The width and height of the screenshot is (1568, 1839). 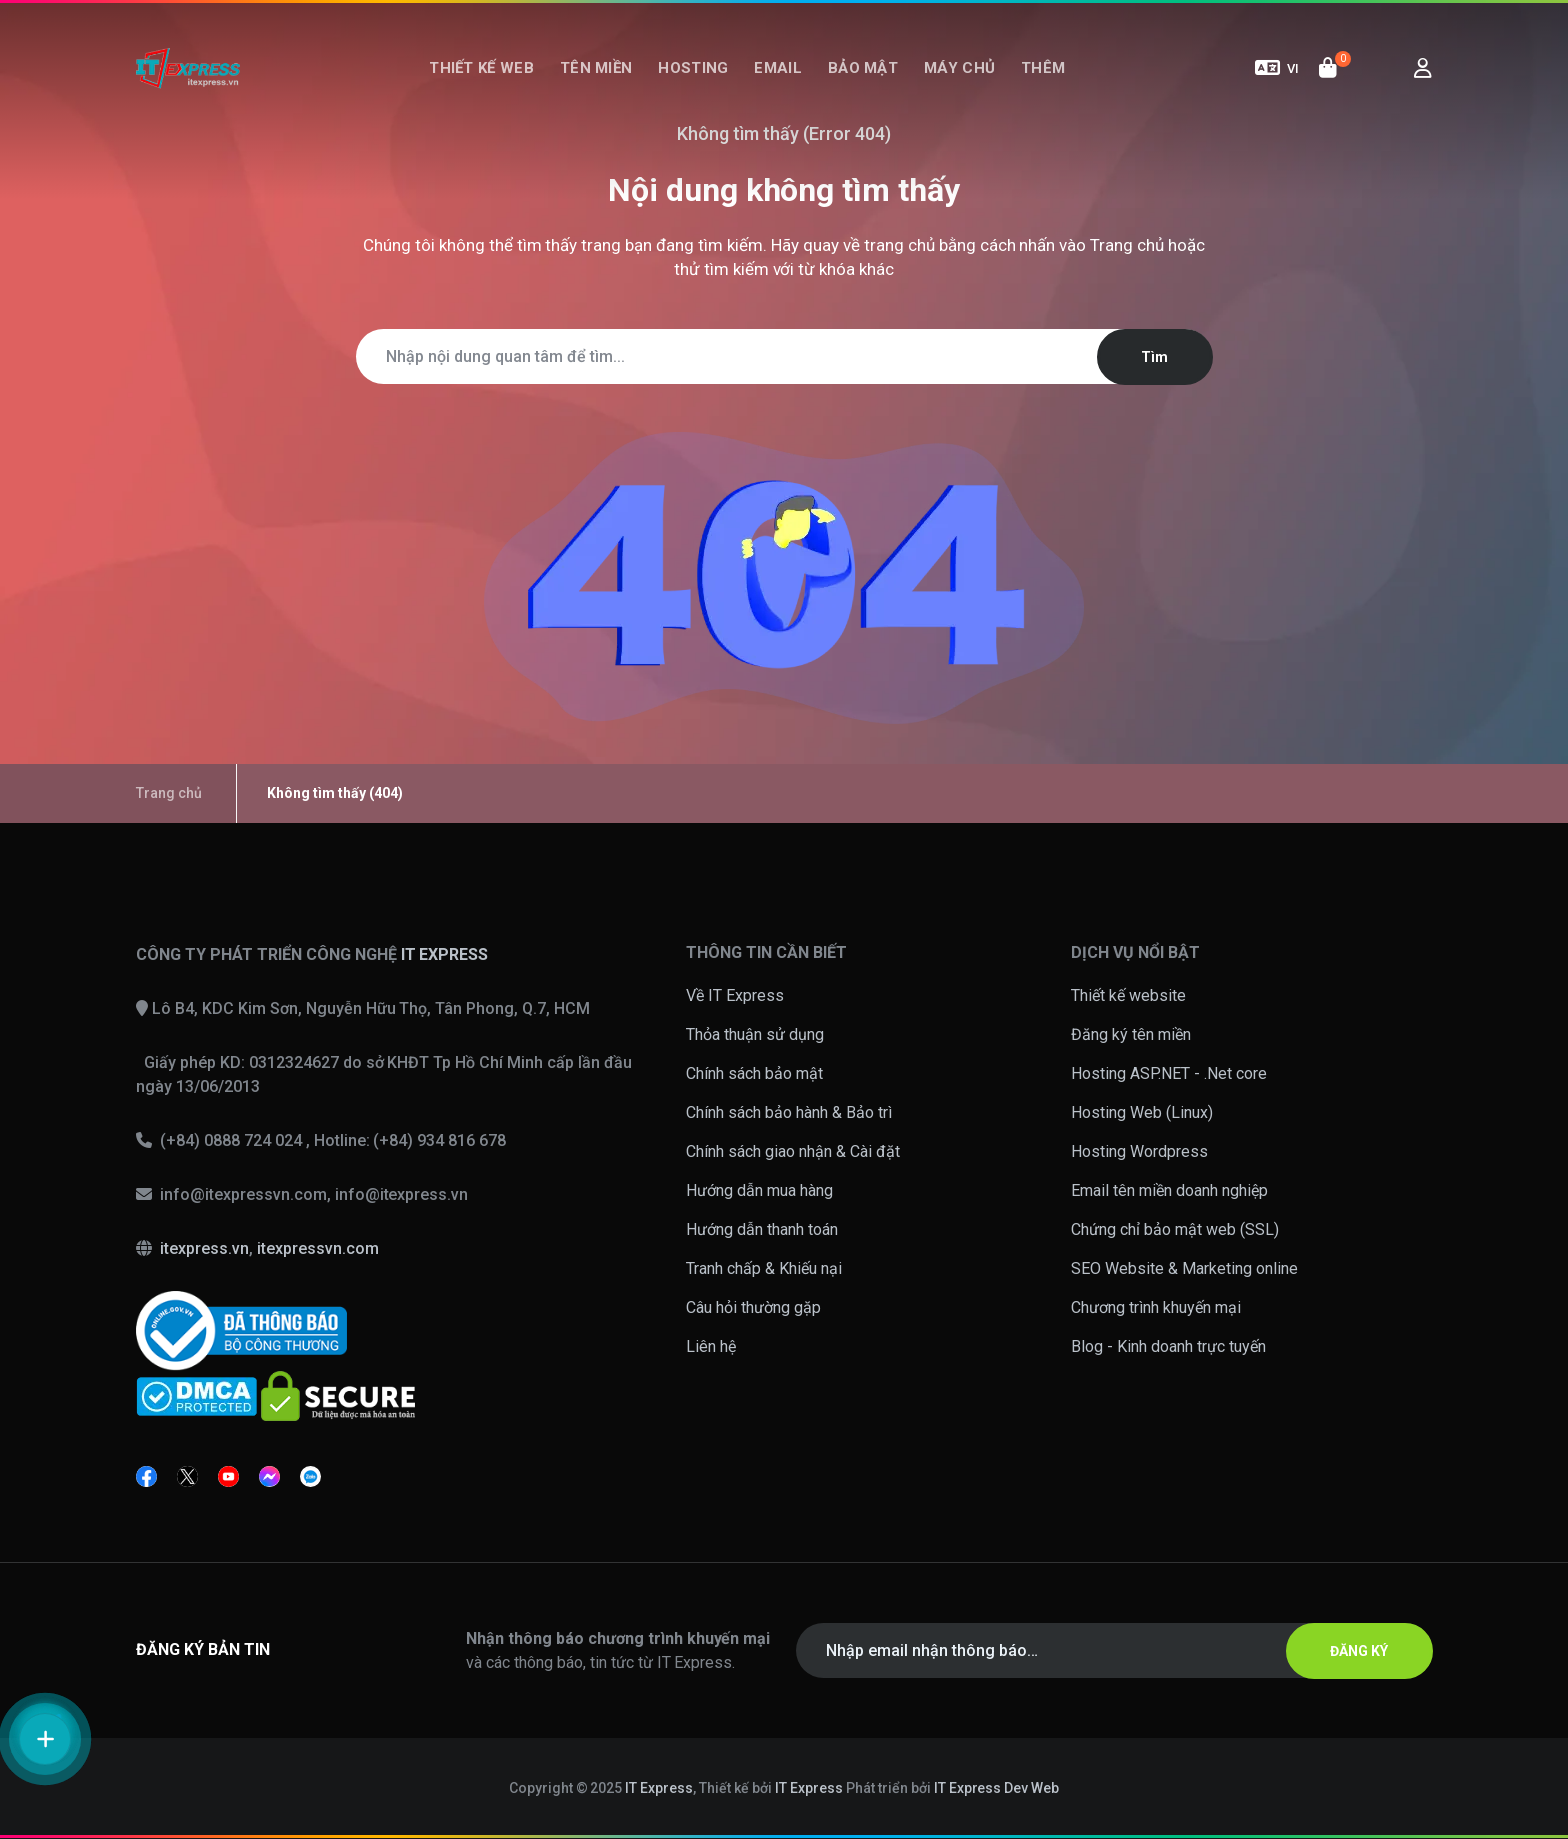 I want to click on Thêm, so click(x=1043, y=68).